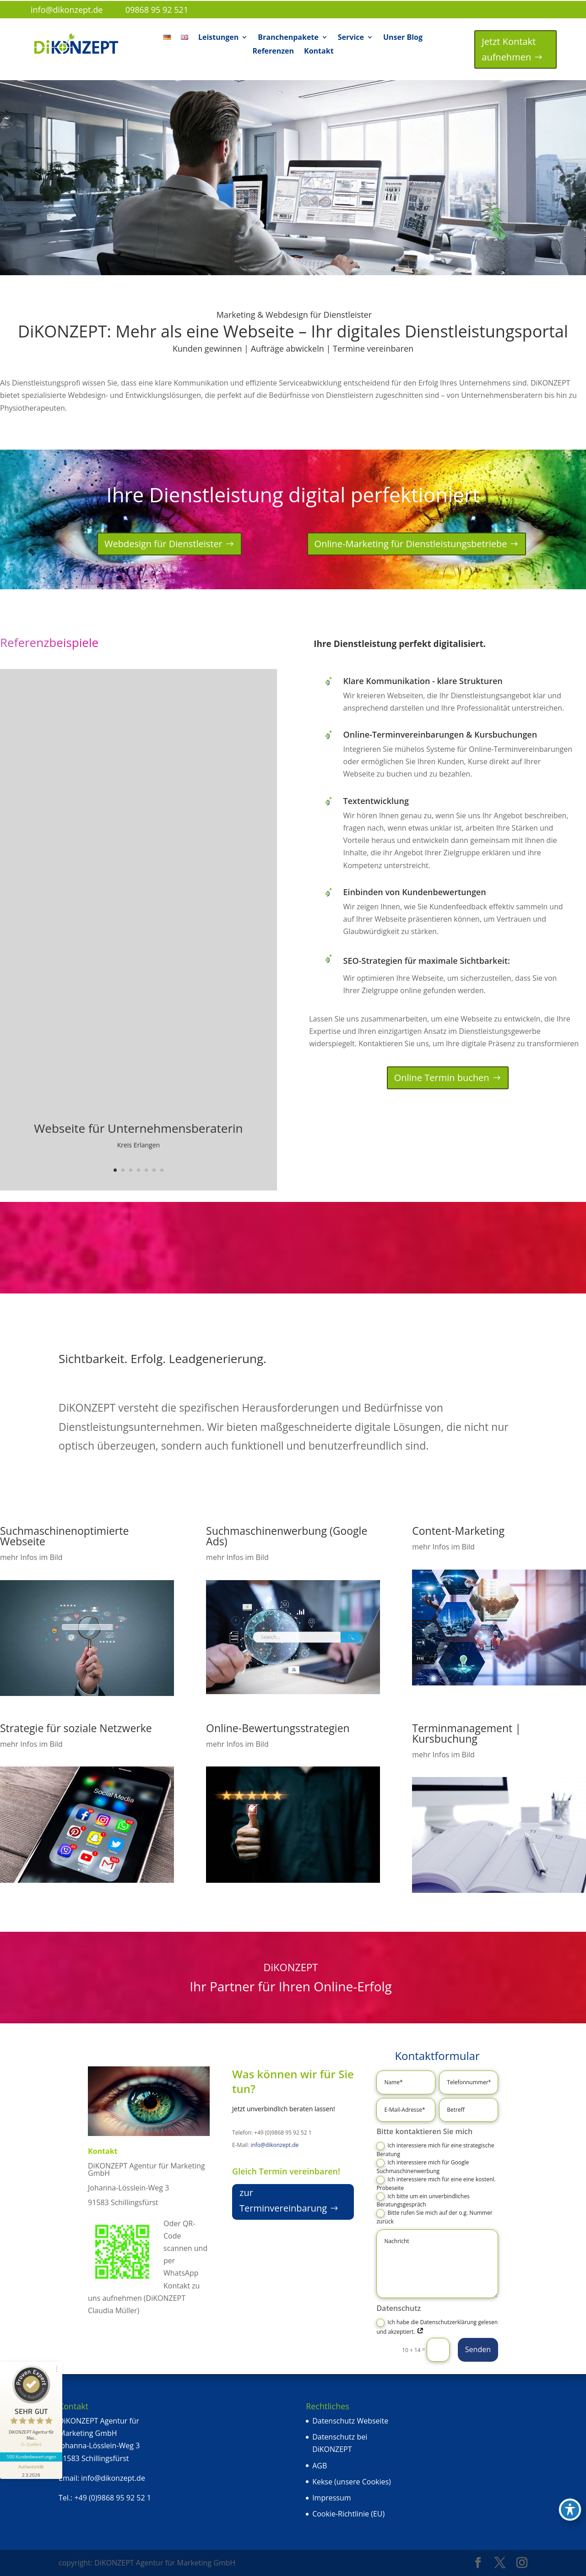 The image size is (586, 2576). What do you see at coordinates (437, 2327) in the screenshot?
I see `Ich habe die Datenschutzerklärung gelesen und akzeptiert.` at bounding box center [437, 2327].